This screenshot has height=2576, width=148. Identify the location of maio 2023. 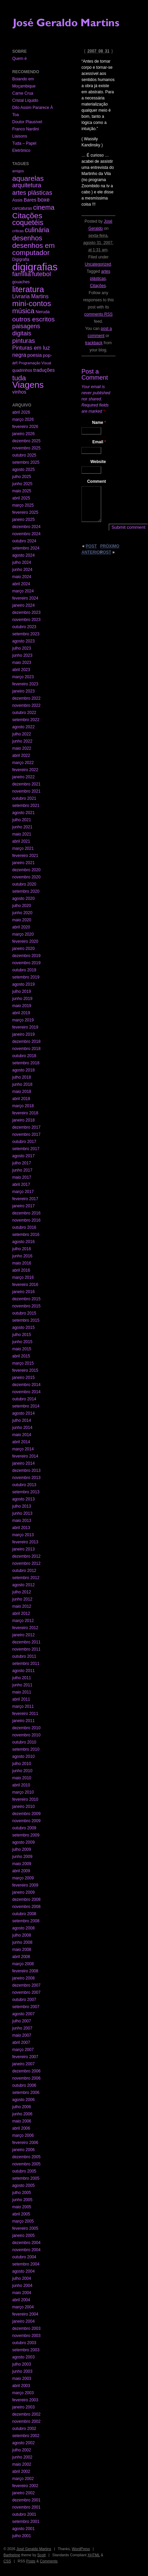
(21, 662).